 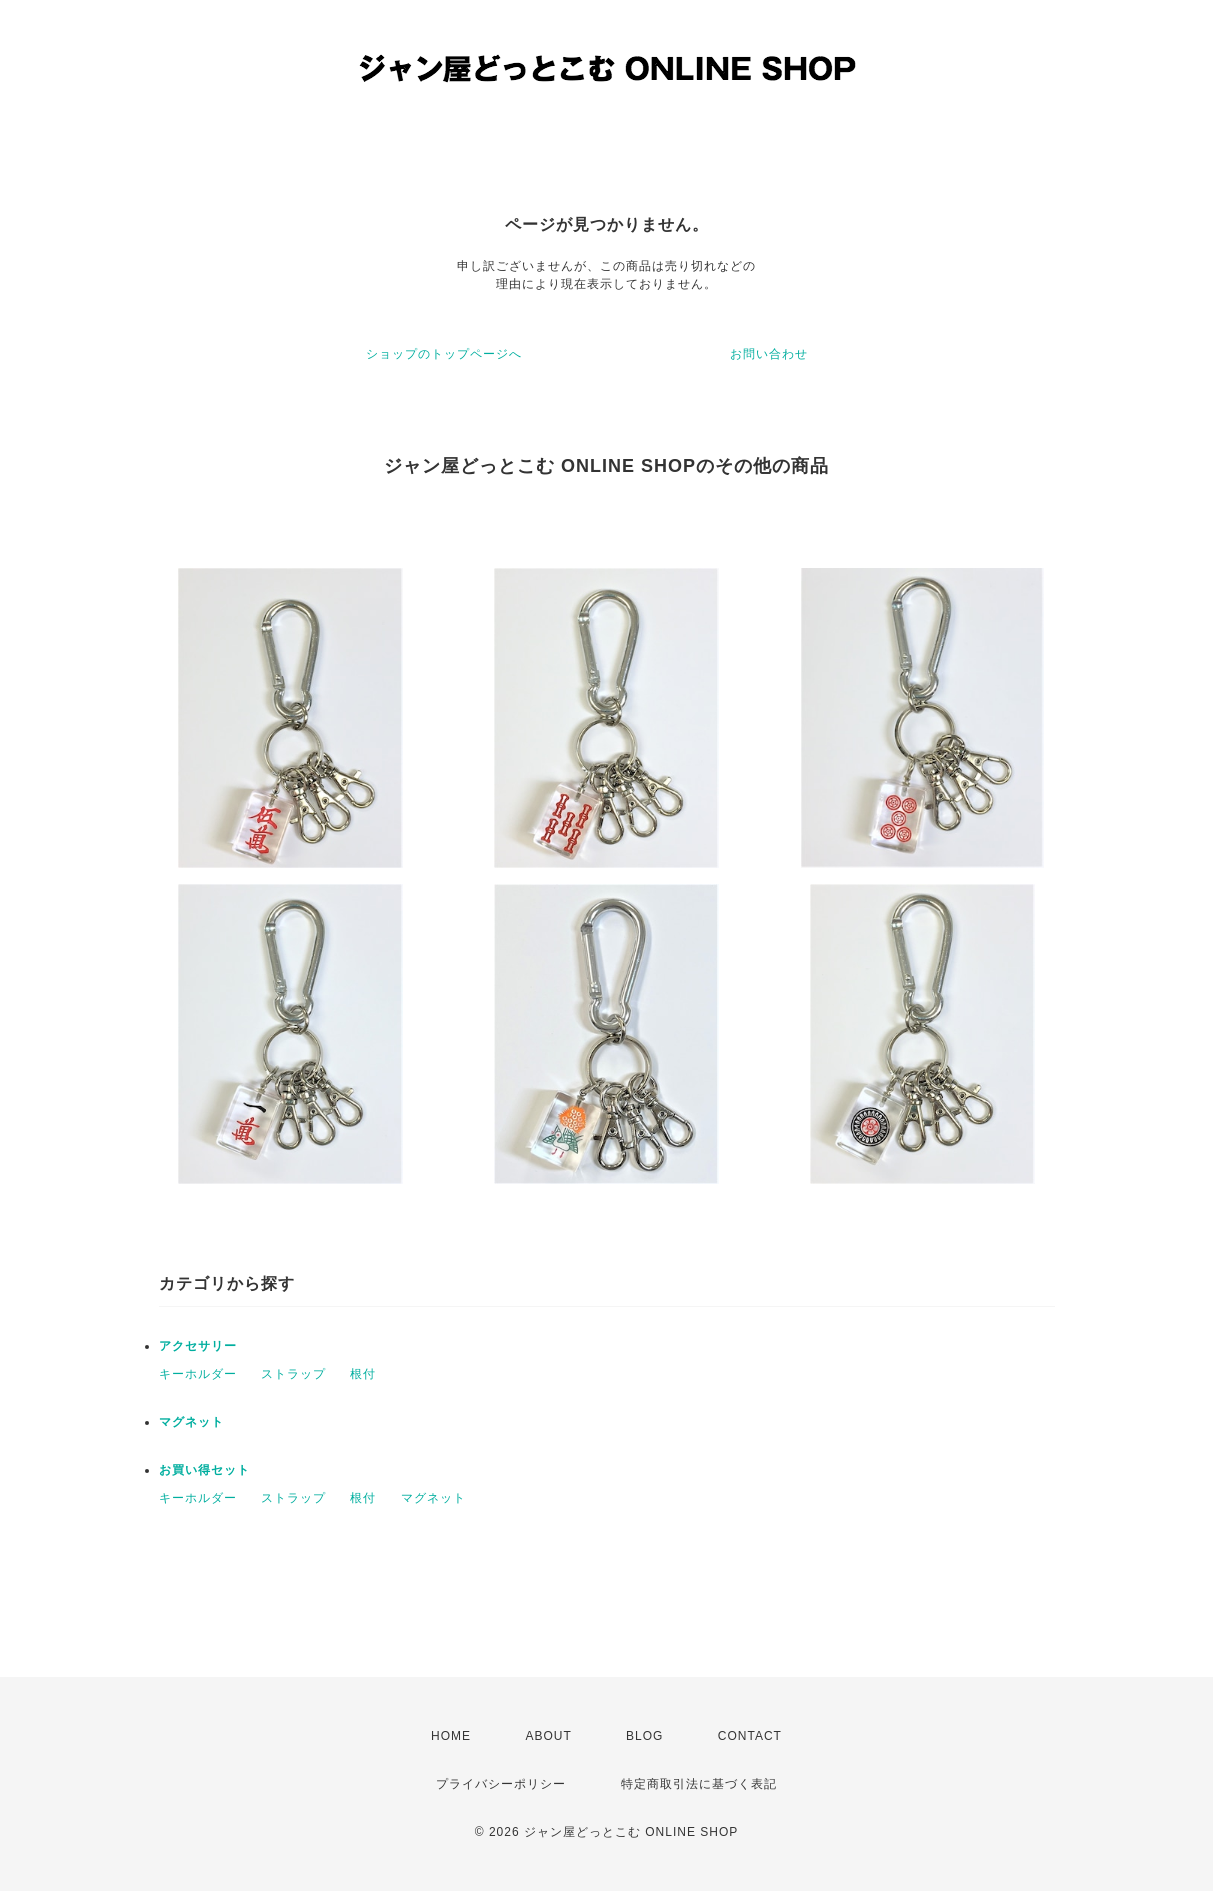 What do you see at coordinates (293, 1374) in the screenshot?
I see `ストラップ` at bounding box center [293, 1374].